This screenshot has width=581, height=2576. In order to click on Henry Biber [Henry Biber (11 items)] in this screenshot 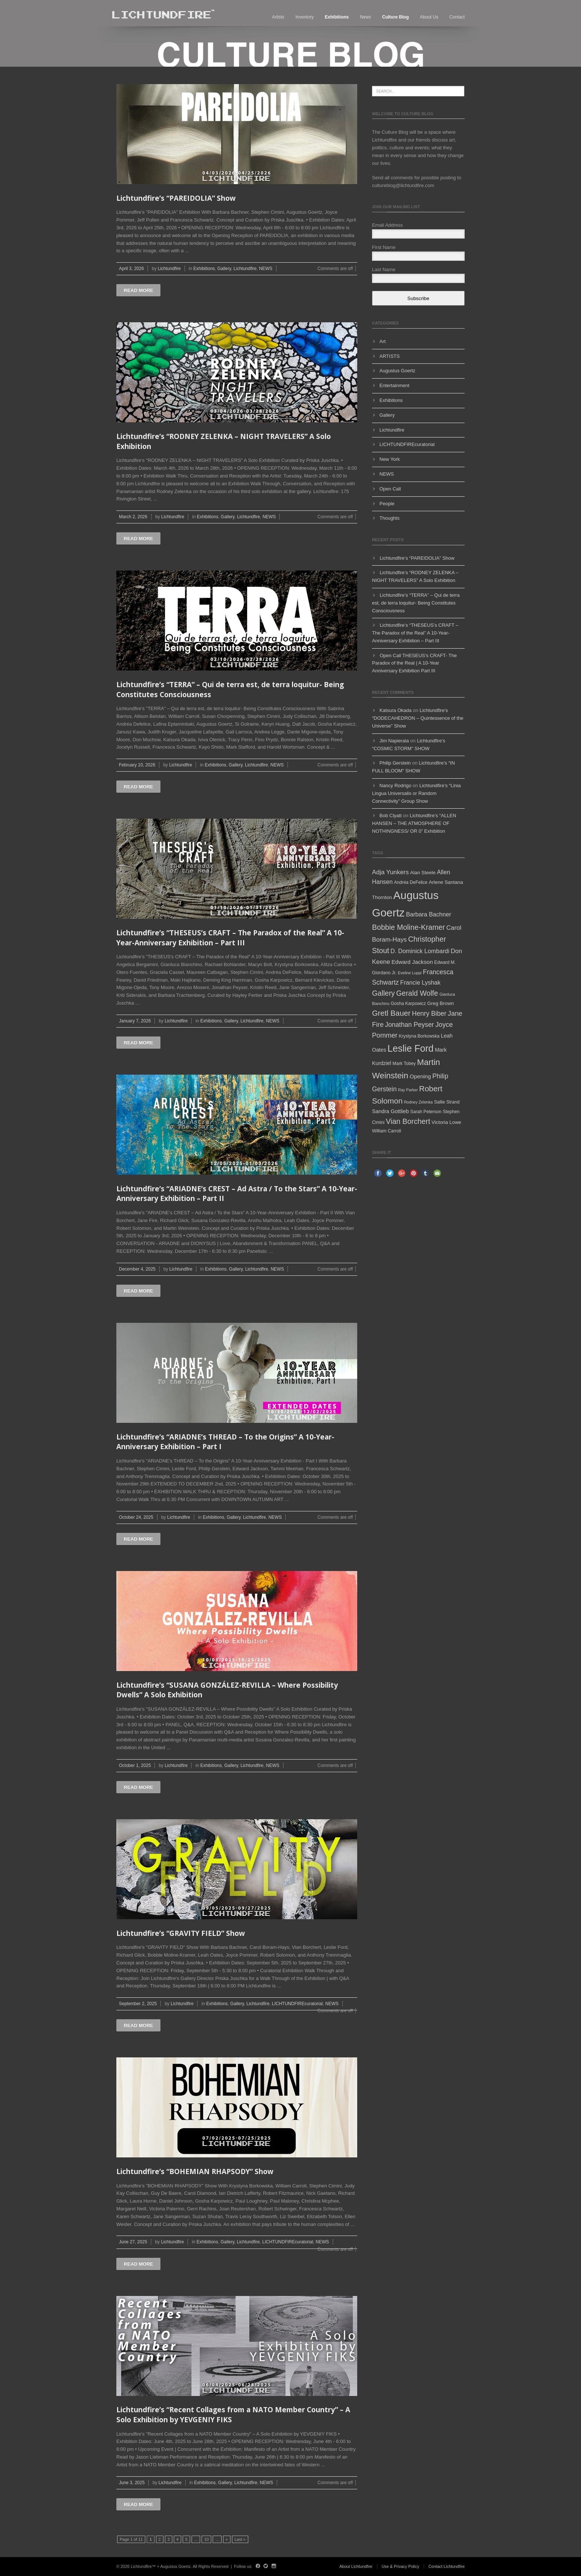, I will do `click(429, 1013)`.